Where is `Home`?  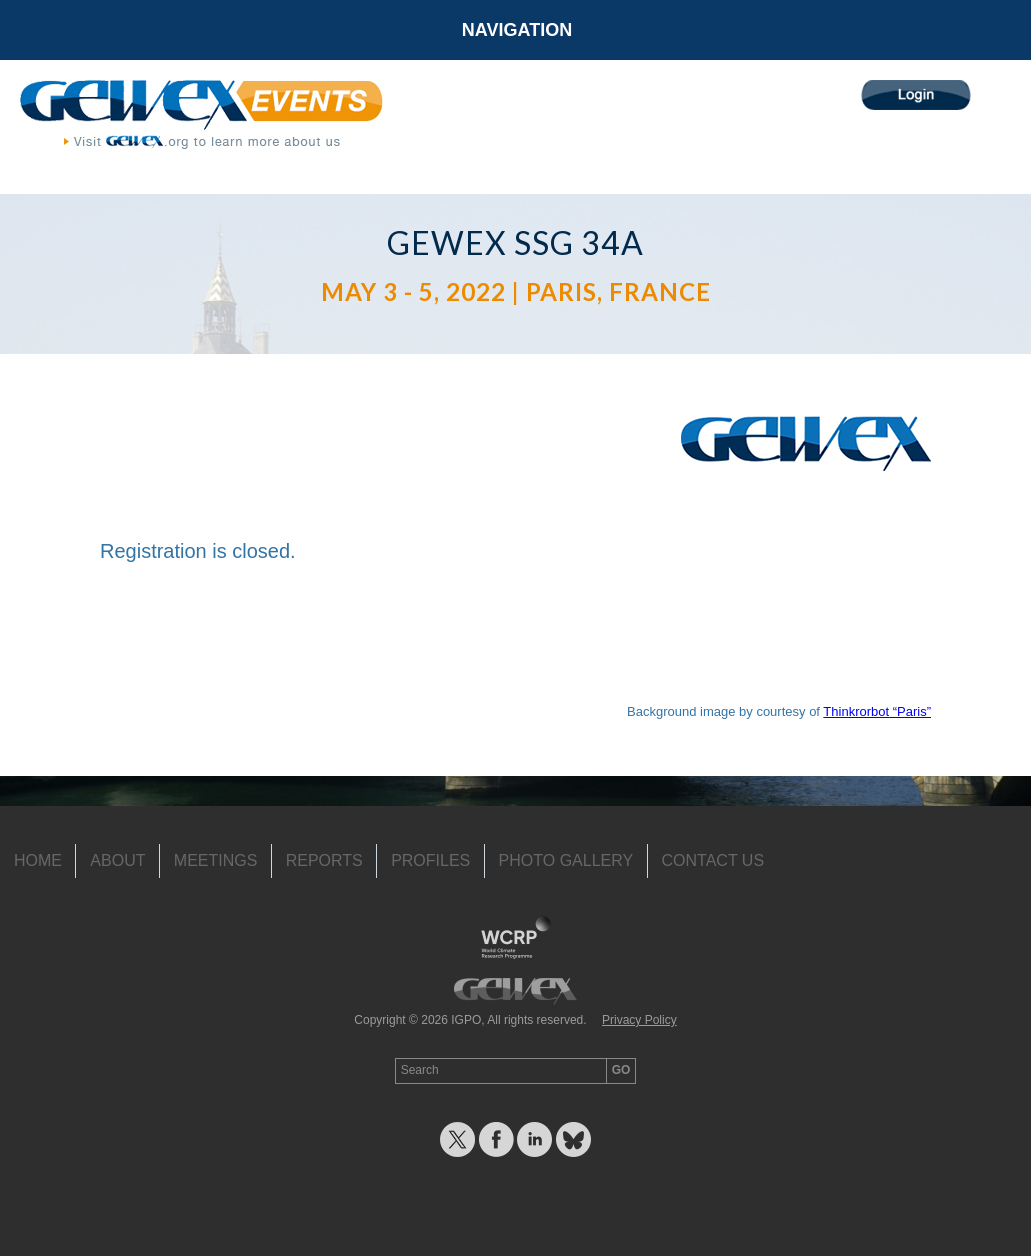
Home is located at coordinates (38, 860).